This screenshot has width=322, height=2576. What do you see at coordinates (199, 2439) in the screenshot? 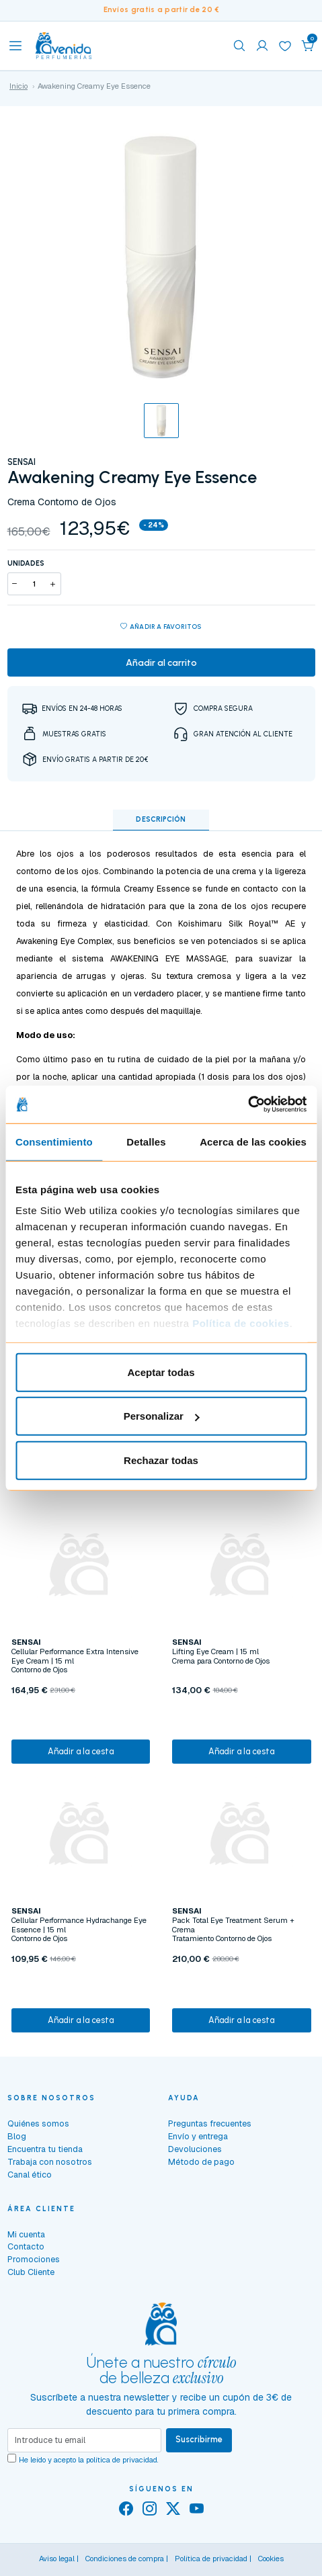
I see `Suscribirme` at bounding box center [199, 2439].